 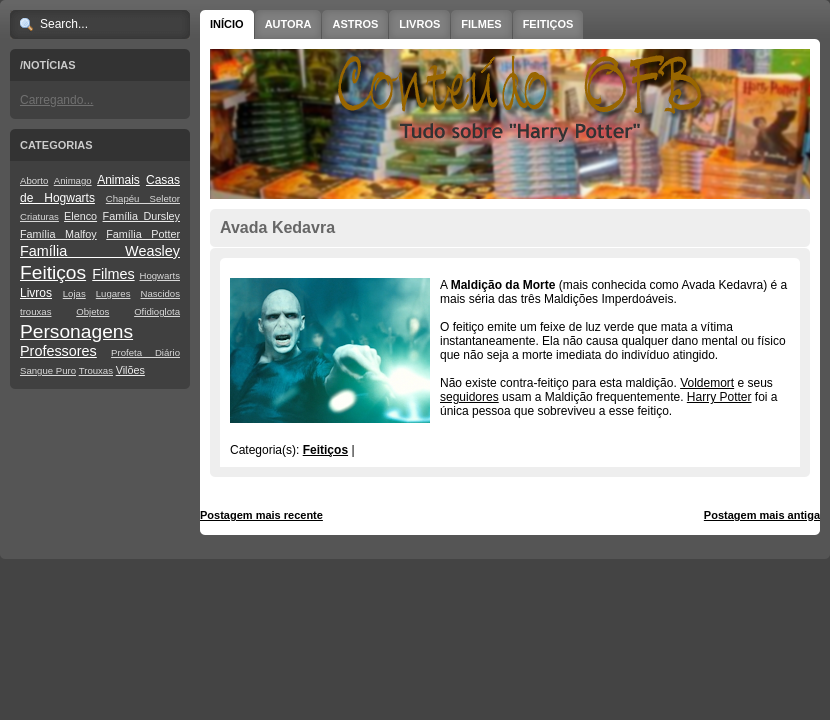 I want to click on Lojas, so click(x=74, y=293).